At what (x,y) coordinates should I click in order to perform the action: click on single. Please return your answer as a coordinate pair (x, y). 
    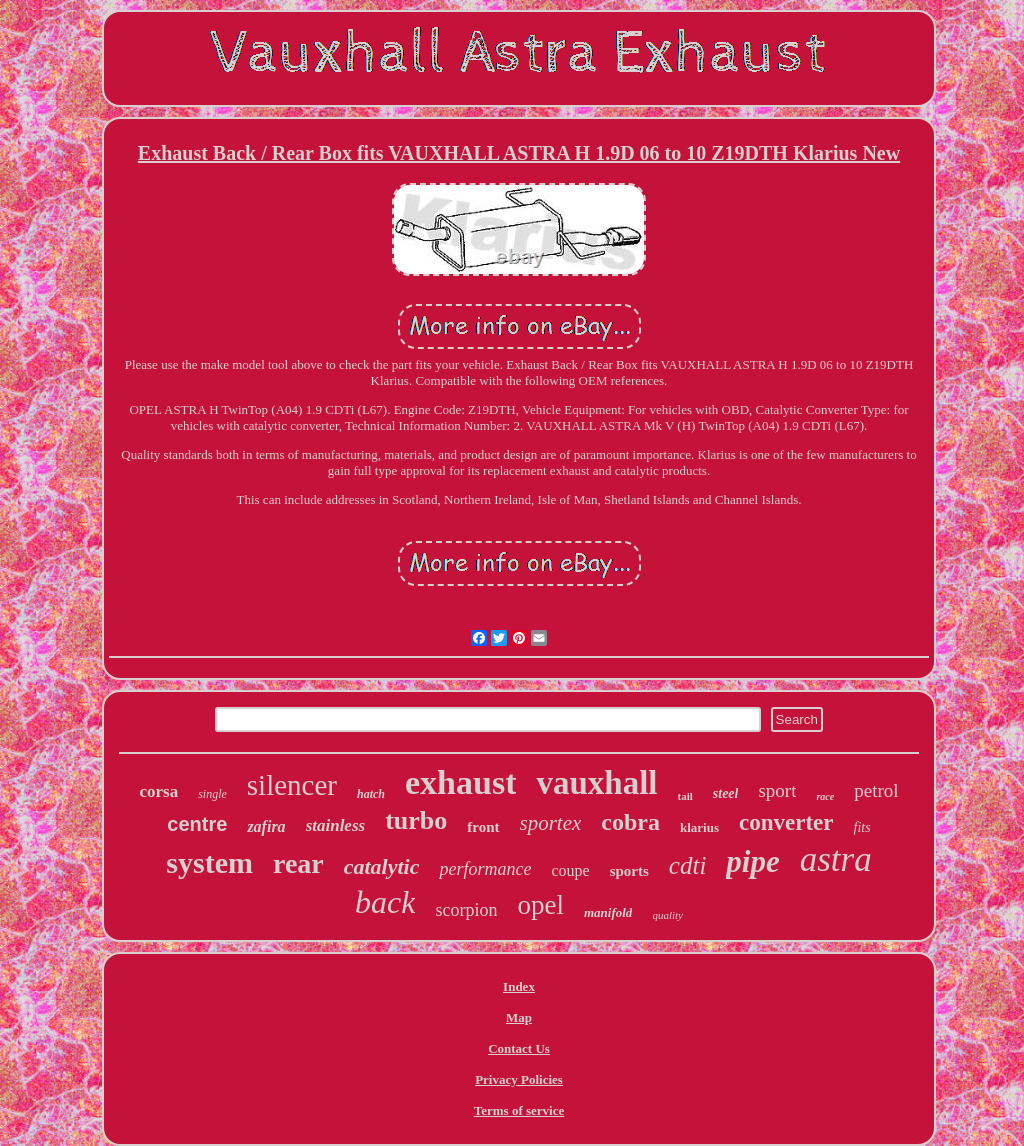
    Looking at the image, I should click on (212, 794).